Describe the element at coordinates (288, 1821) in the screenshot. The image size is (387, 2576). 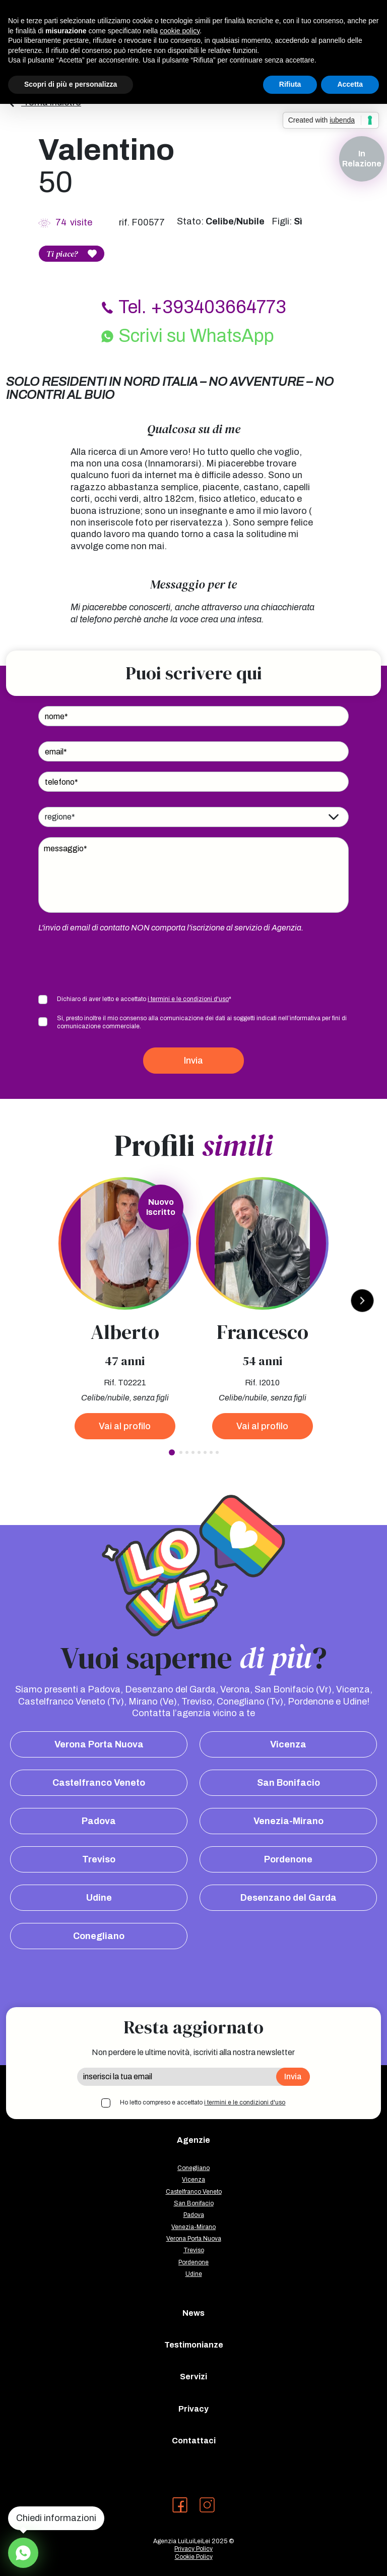
I see `Venezia-Mirano` at that location.